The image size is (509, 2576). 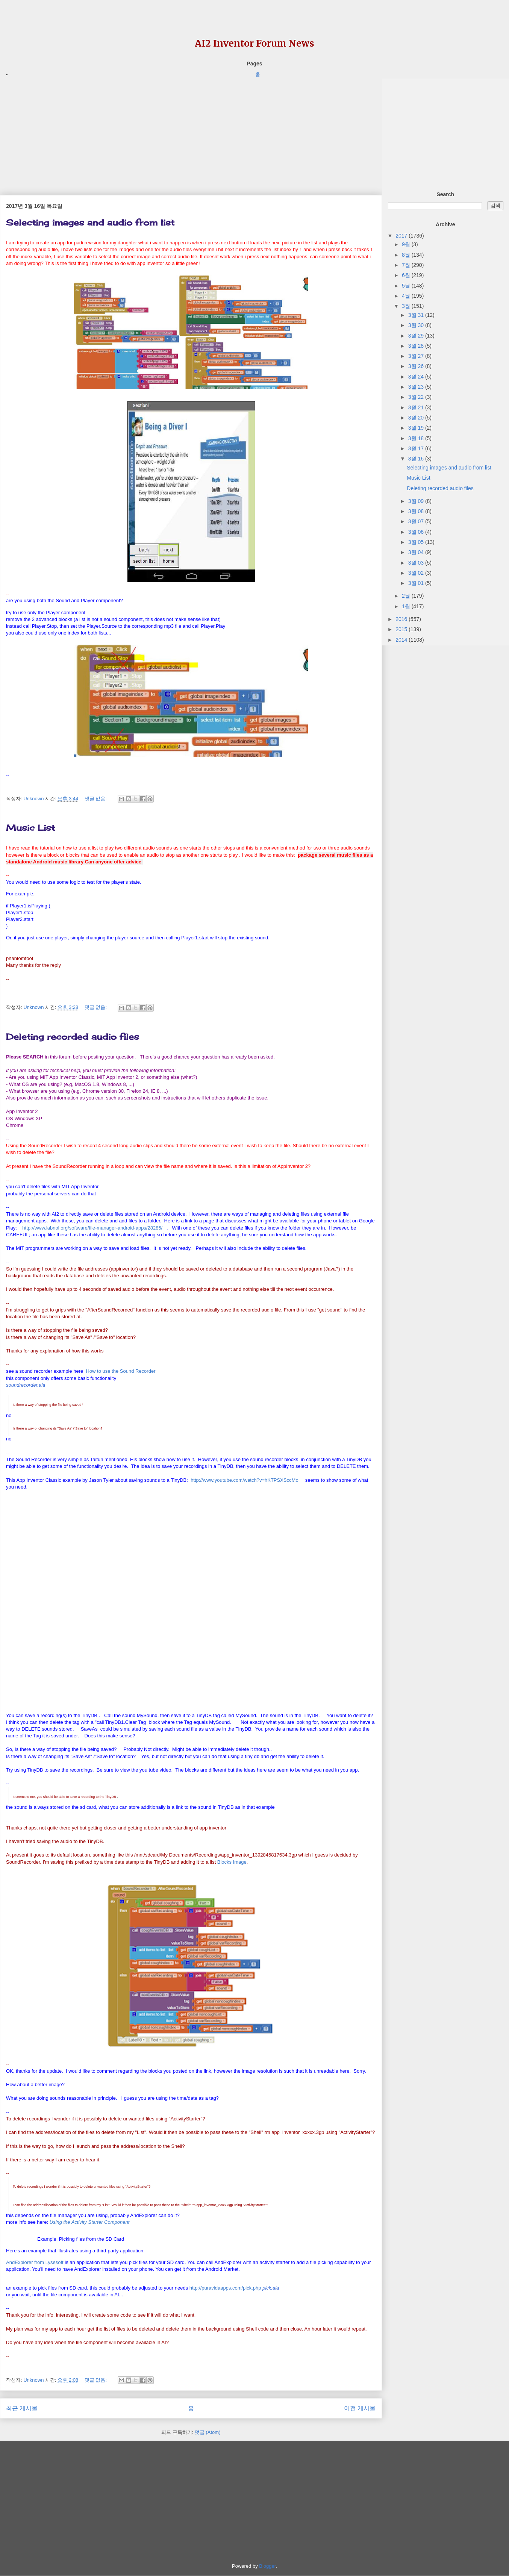 What do you see at coordinates (416, 552) in the screenshot?
I see `3월 04` at bounding box center [416, 552].